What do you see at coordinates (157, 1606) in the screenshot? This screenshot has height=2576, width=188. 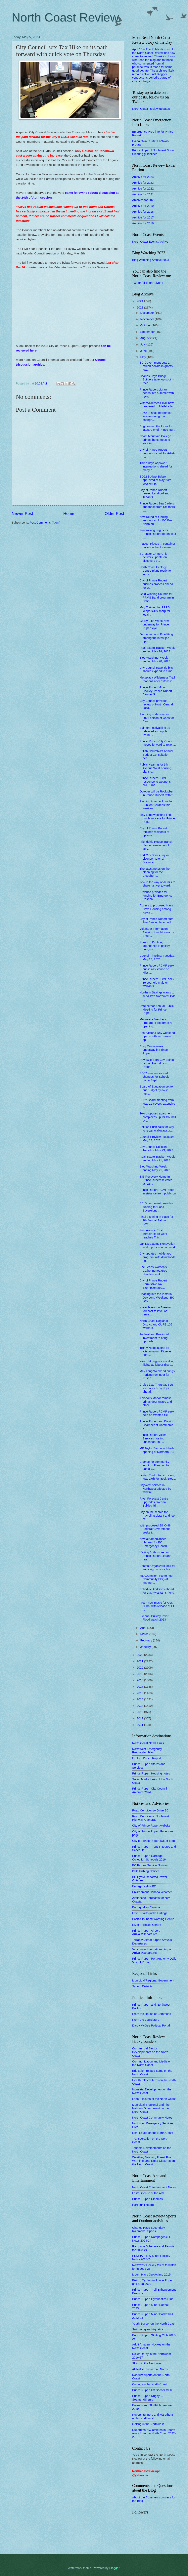 I see `Fresh new music for Alex Cuba, with release of El ...` at bounding box center [157, 1606].